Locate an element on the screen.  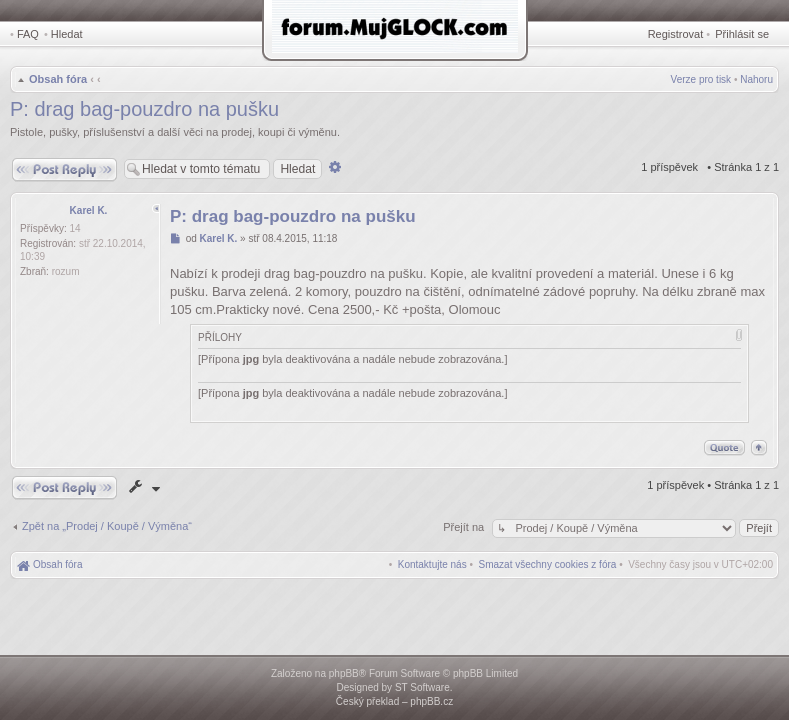
Přejít na is located at coordinates (465, 527).